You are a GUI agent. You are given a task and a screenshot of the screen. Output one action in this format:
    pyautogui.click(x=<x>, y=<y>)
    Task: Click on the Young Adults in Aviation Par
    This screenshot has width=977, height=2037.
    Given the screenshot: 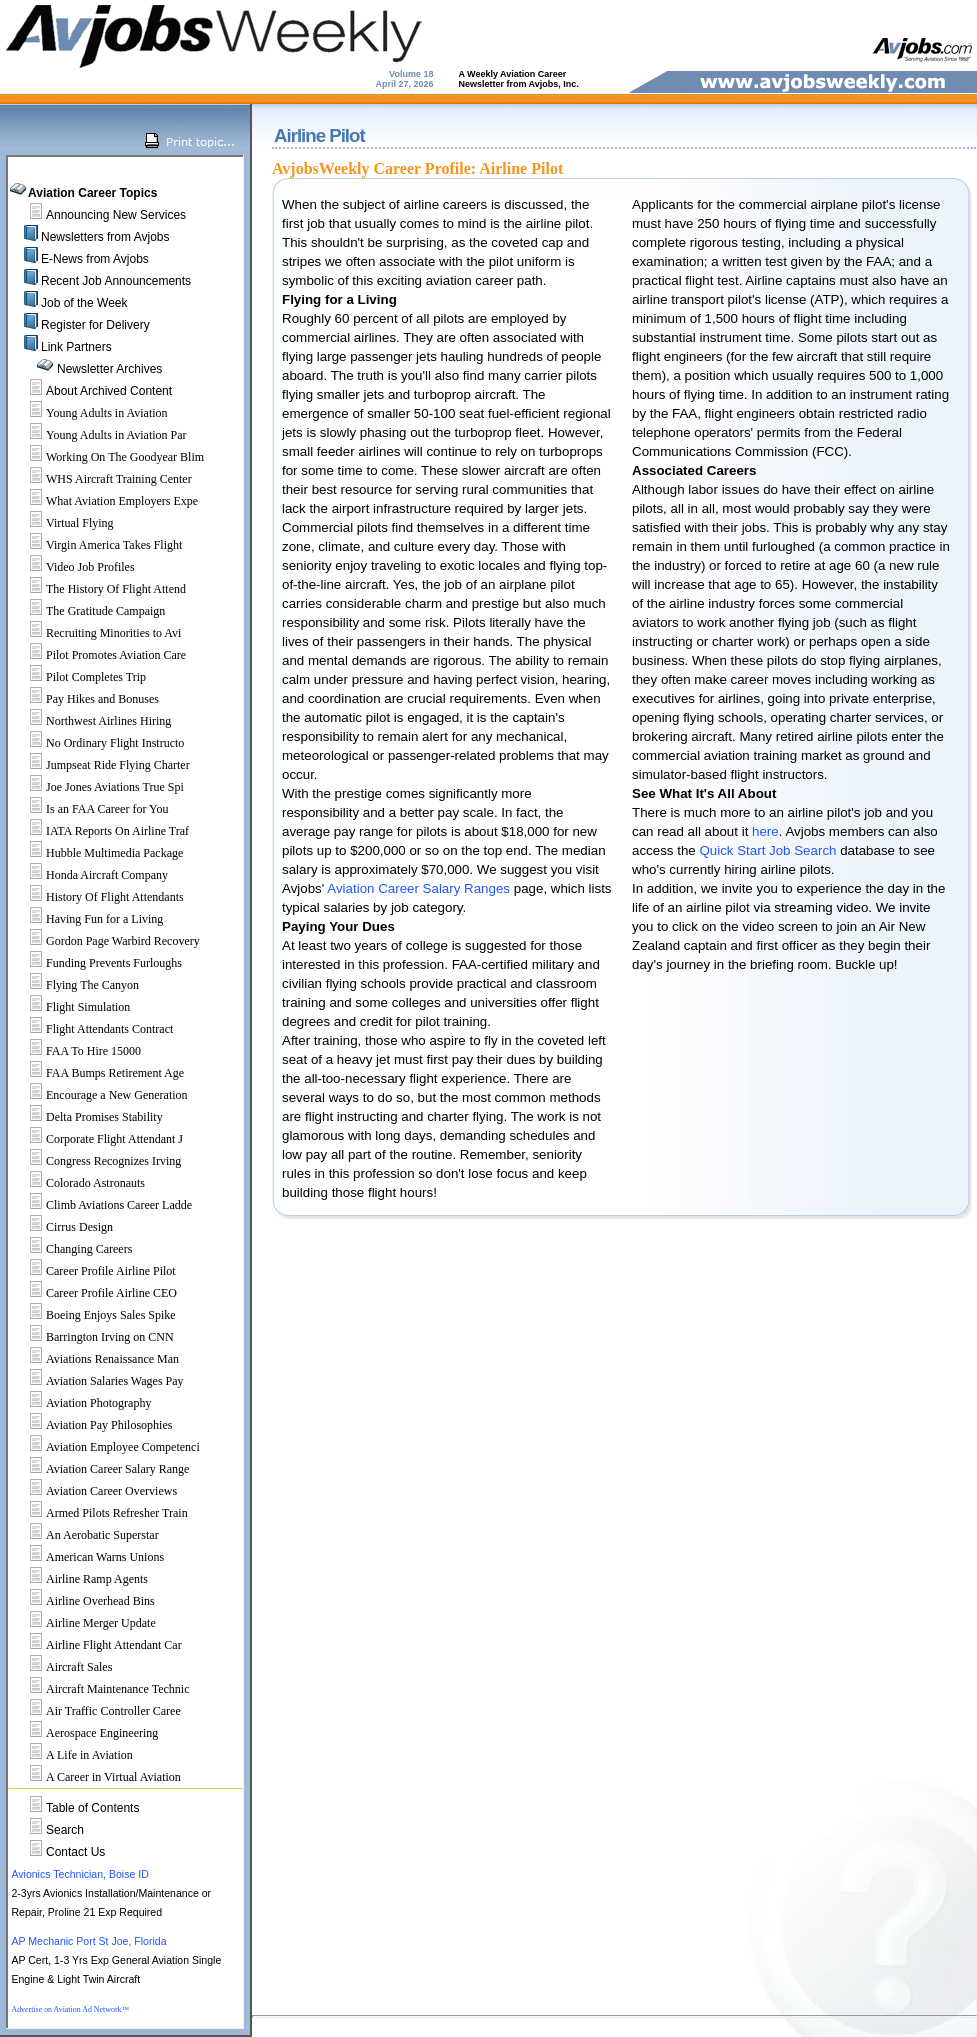 What is the action you would take?
    pyautogui.click(x=99, y=435)
    